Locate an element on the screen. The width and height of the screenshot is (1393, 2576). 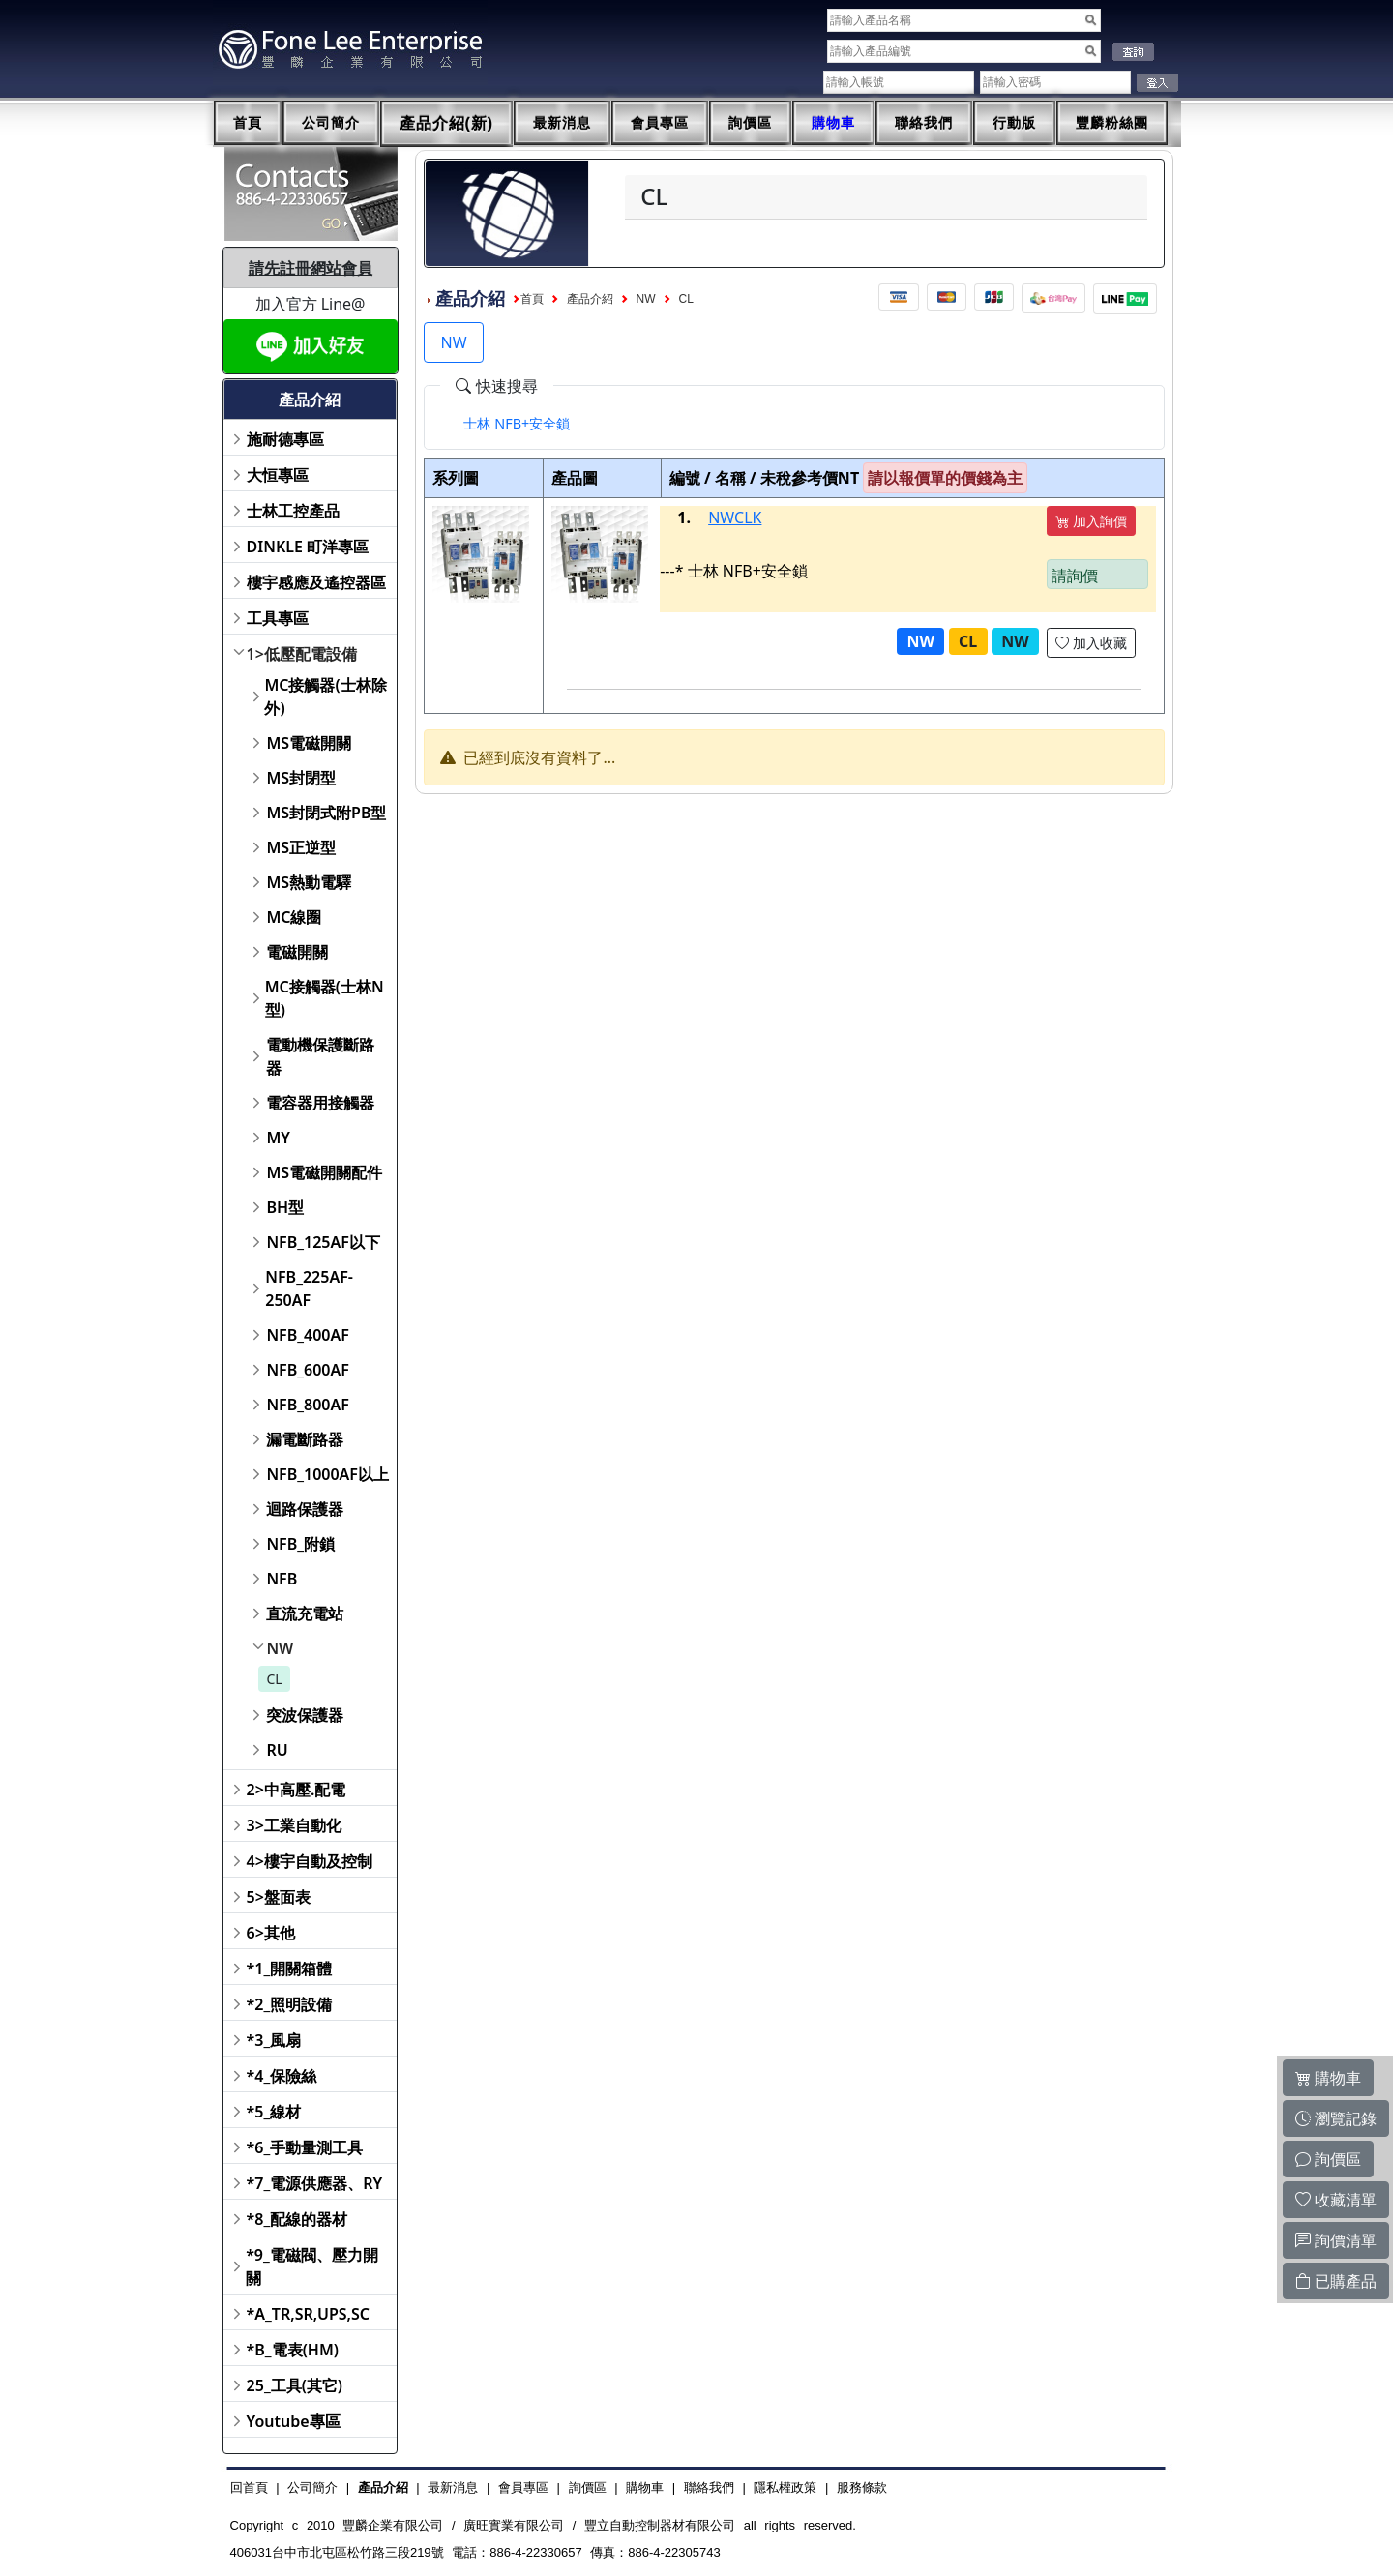
最新消息 is located at coordinates (562, 123).